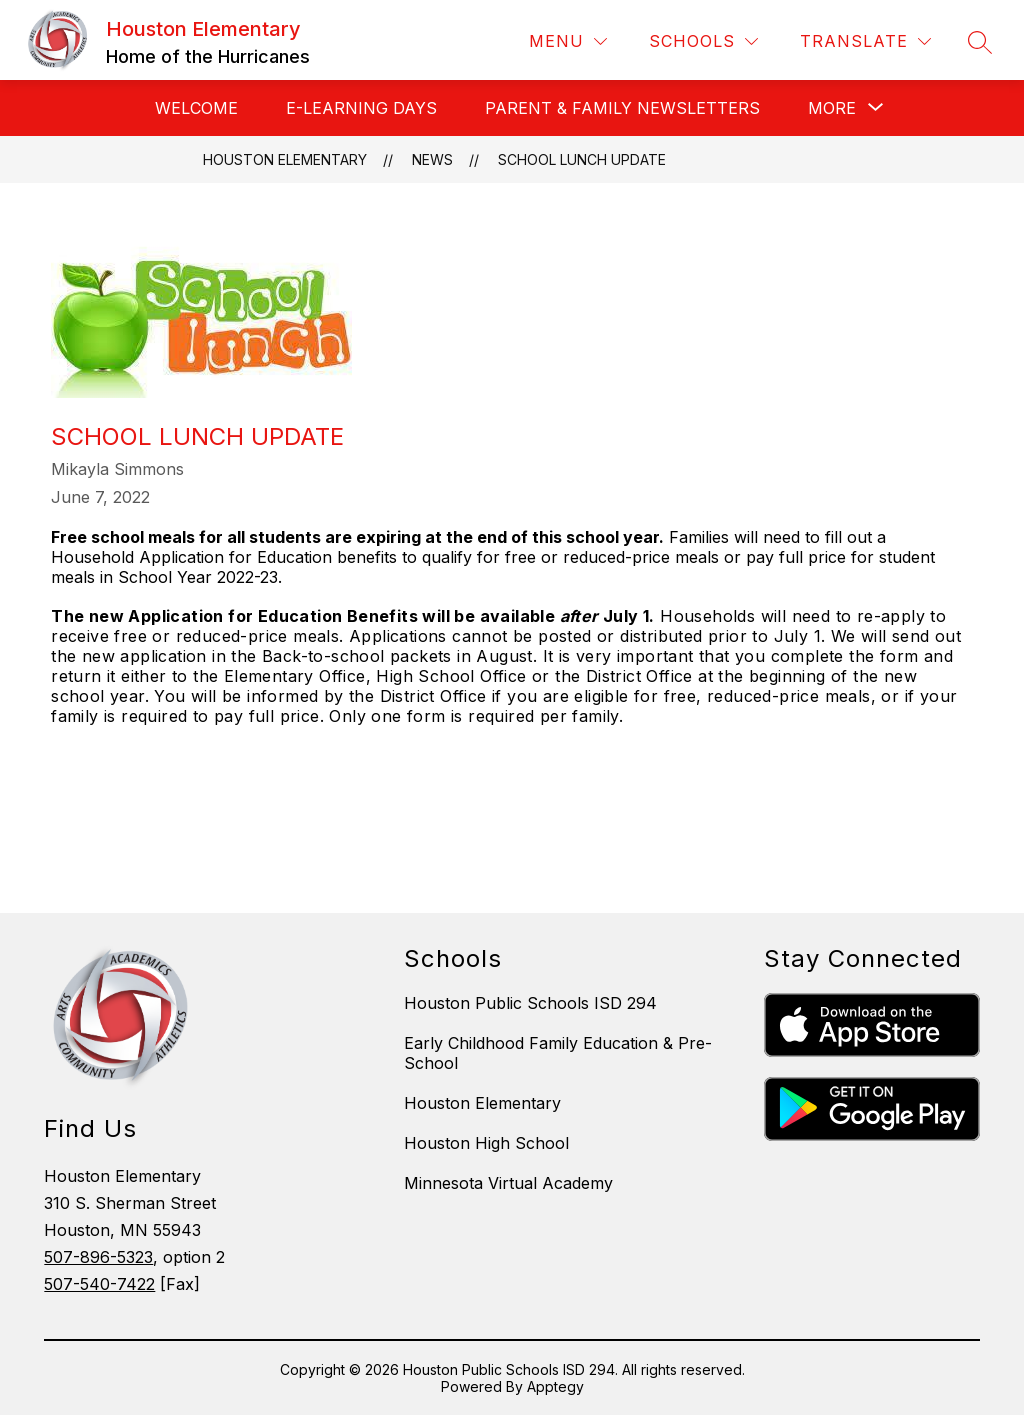 This screenshot has height=1415, width=1024. Describe the element at coordinates (832, 108) in the screenshot. I see `[Show submenu for More]` at that location.